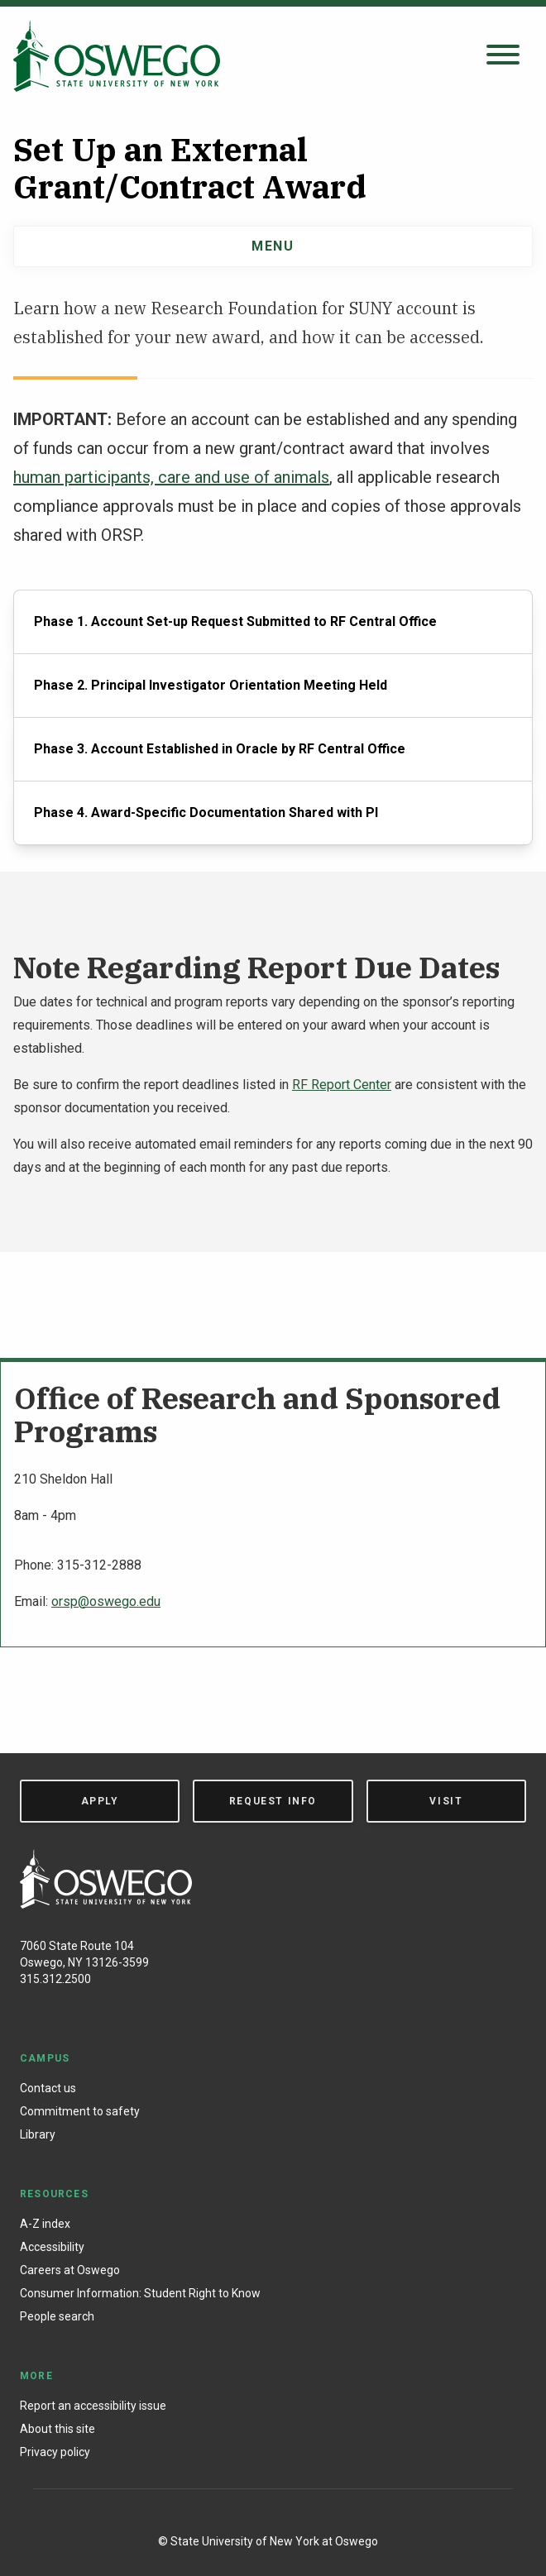 The height and width of the screenshot is (2576, 546). Describe the element at coordinates (140, 2293) in the screenshot. I see `Consumer Information: Student Right to Know` at that location.